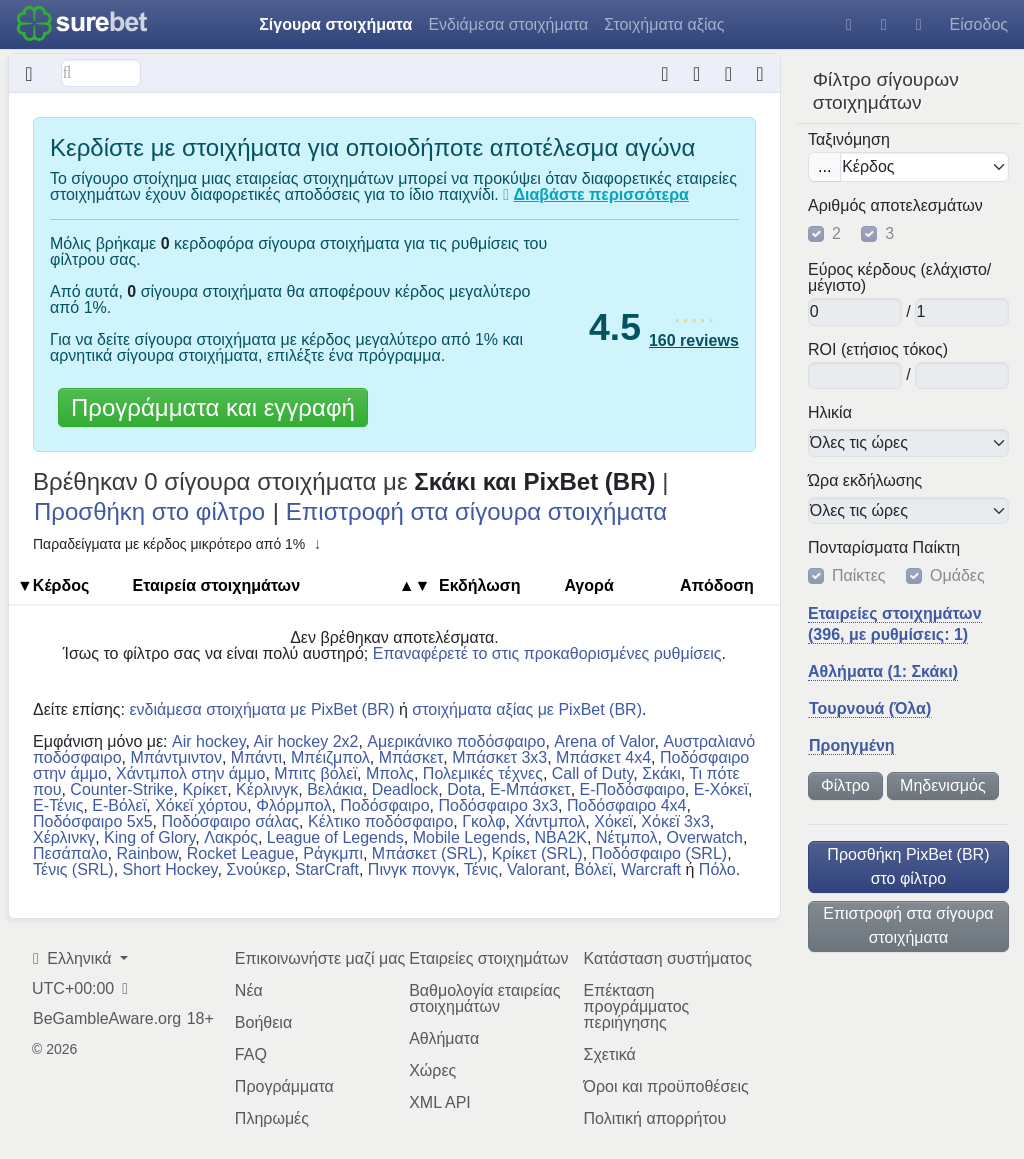  Describe the element at coordinates (651, 869) in the screenshot. I see `Warcraft` at that location.